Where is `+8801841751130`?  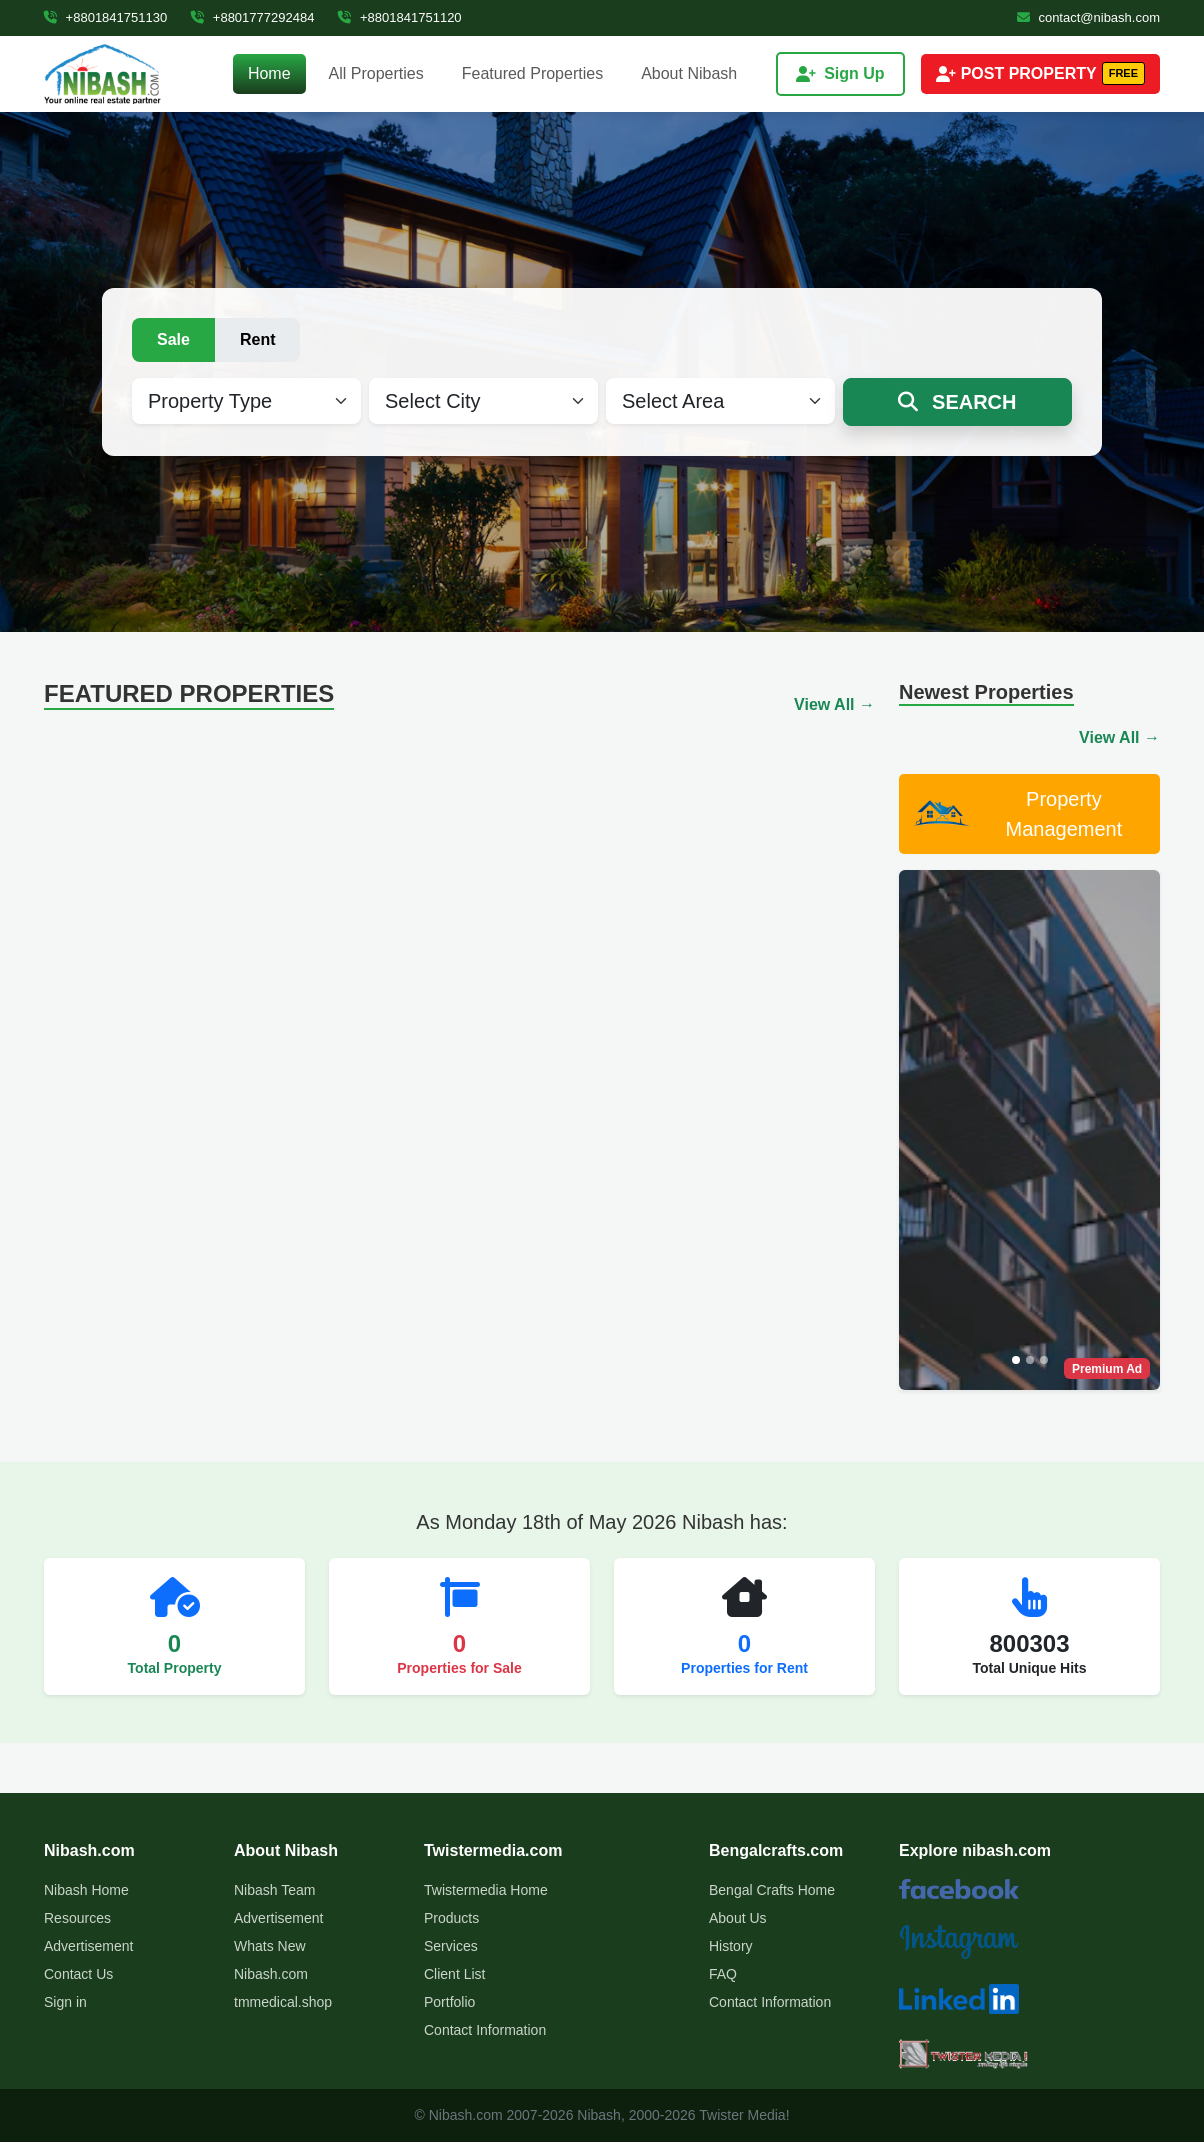
+8801841751130 is located at coordinates (105, 17).